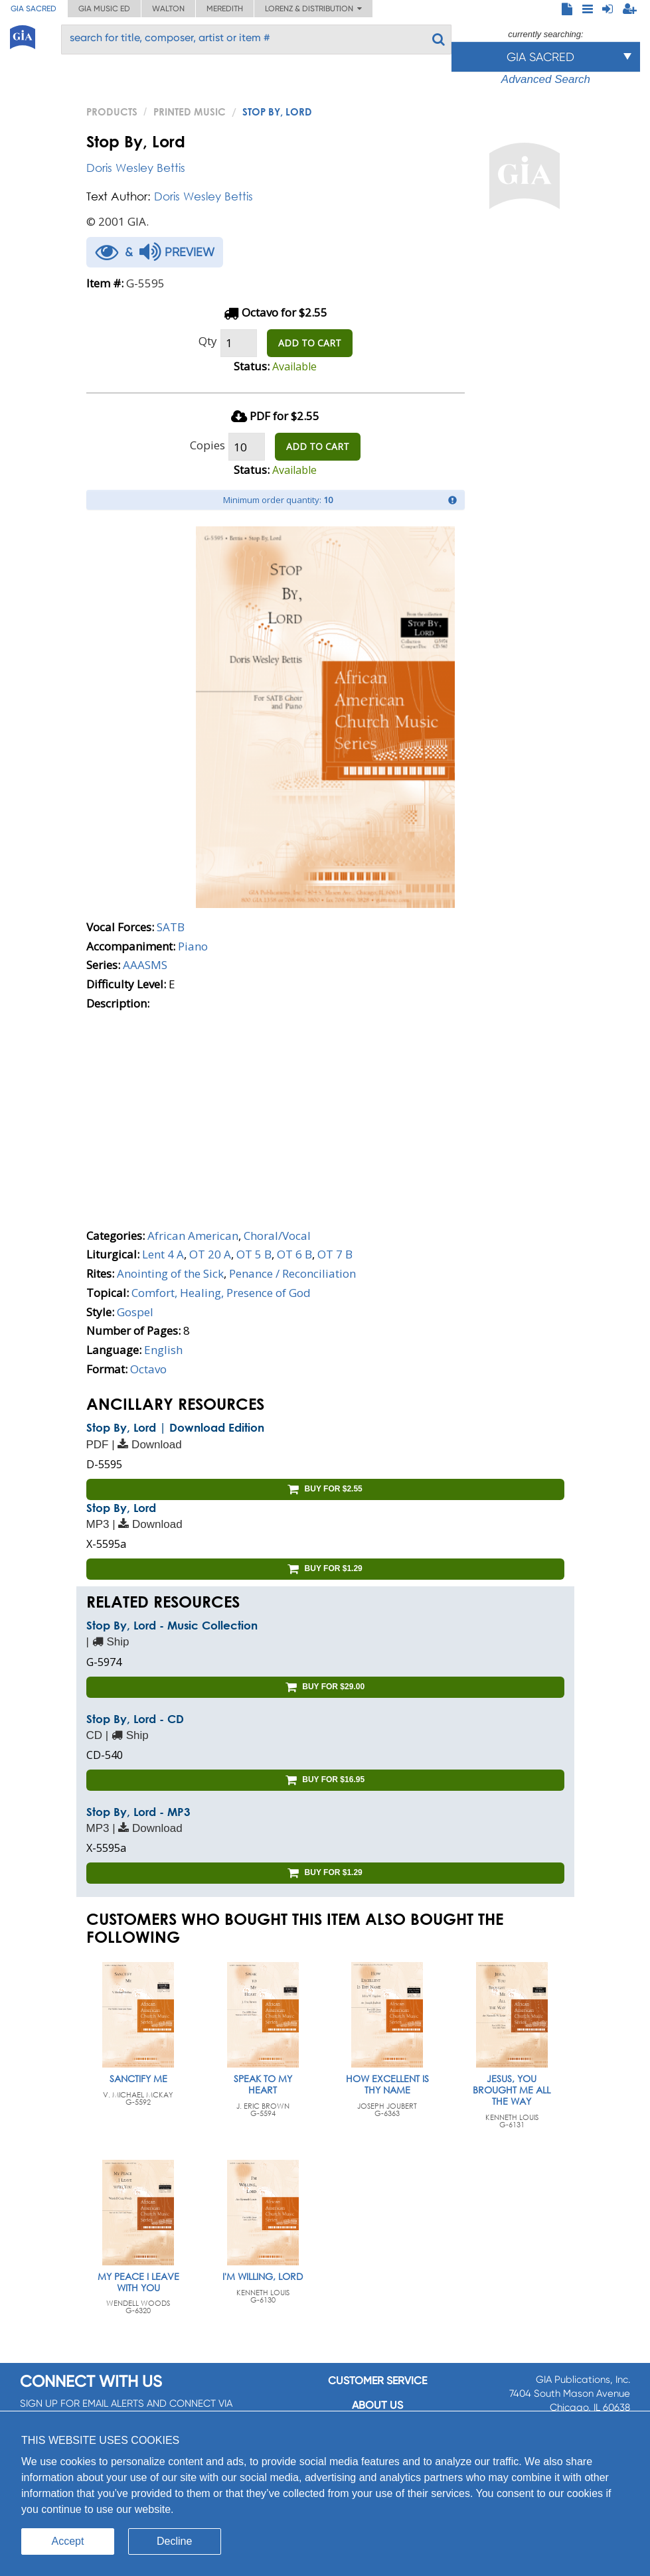 This screenshot has height=2576, width=650. I want to click on Lent 4 A, so click(163, 1254).